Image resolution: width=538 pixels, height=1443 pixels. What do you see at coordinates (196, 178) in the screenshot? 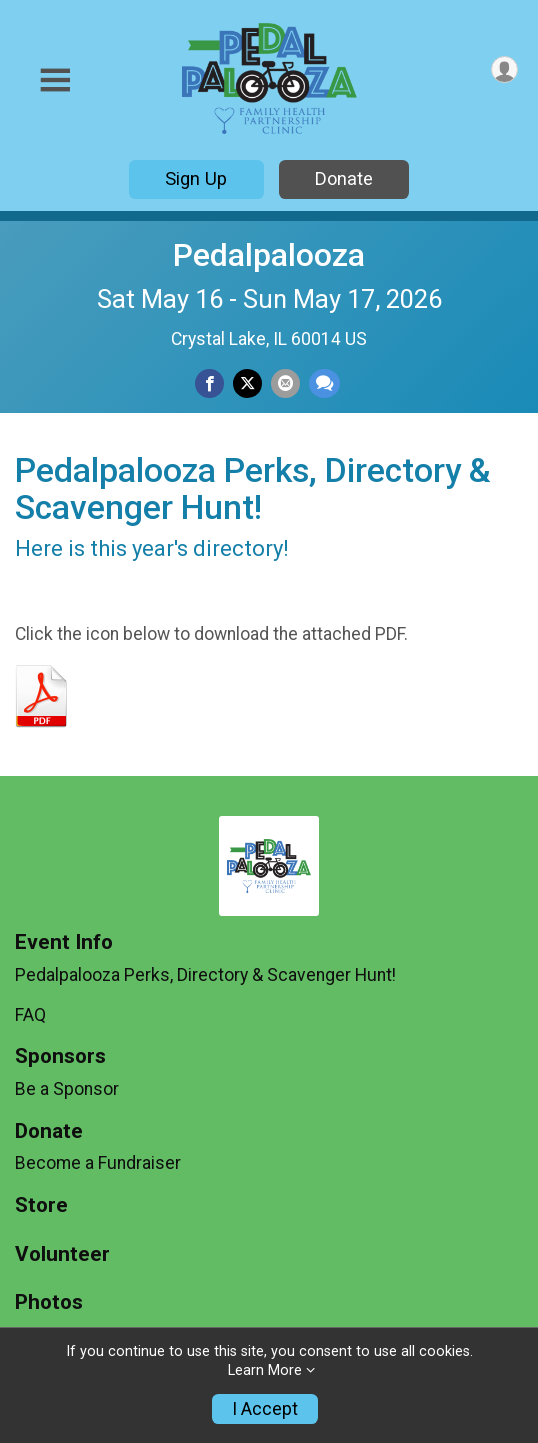
I see `Sign Up` at bounding box center [196, 178].